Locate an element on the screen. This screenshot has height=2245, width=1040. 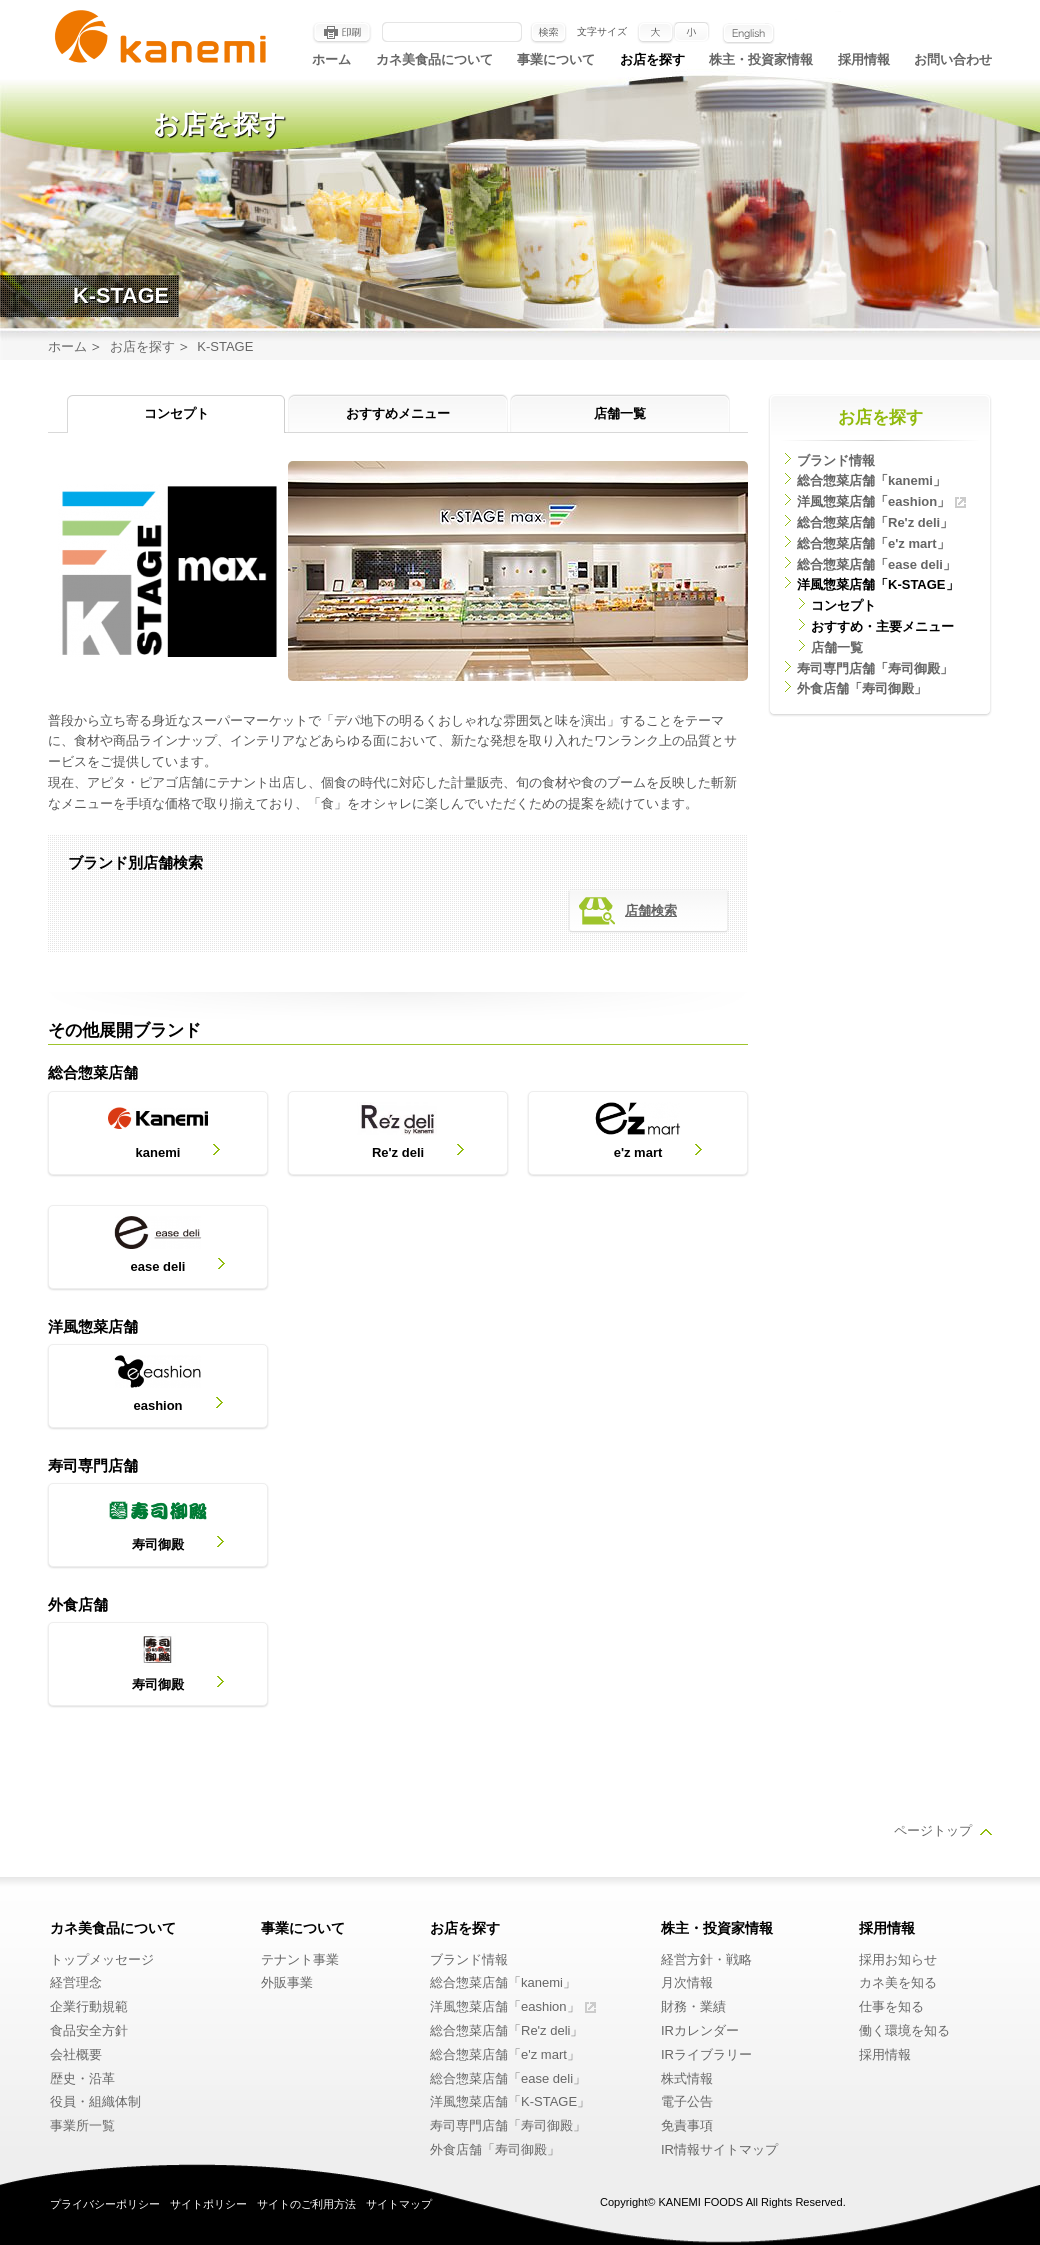
株式情報 is located at coordinates (687, 2078).